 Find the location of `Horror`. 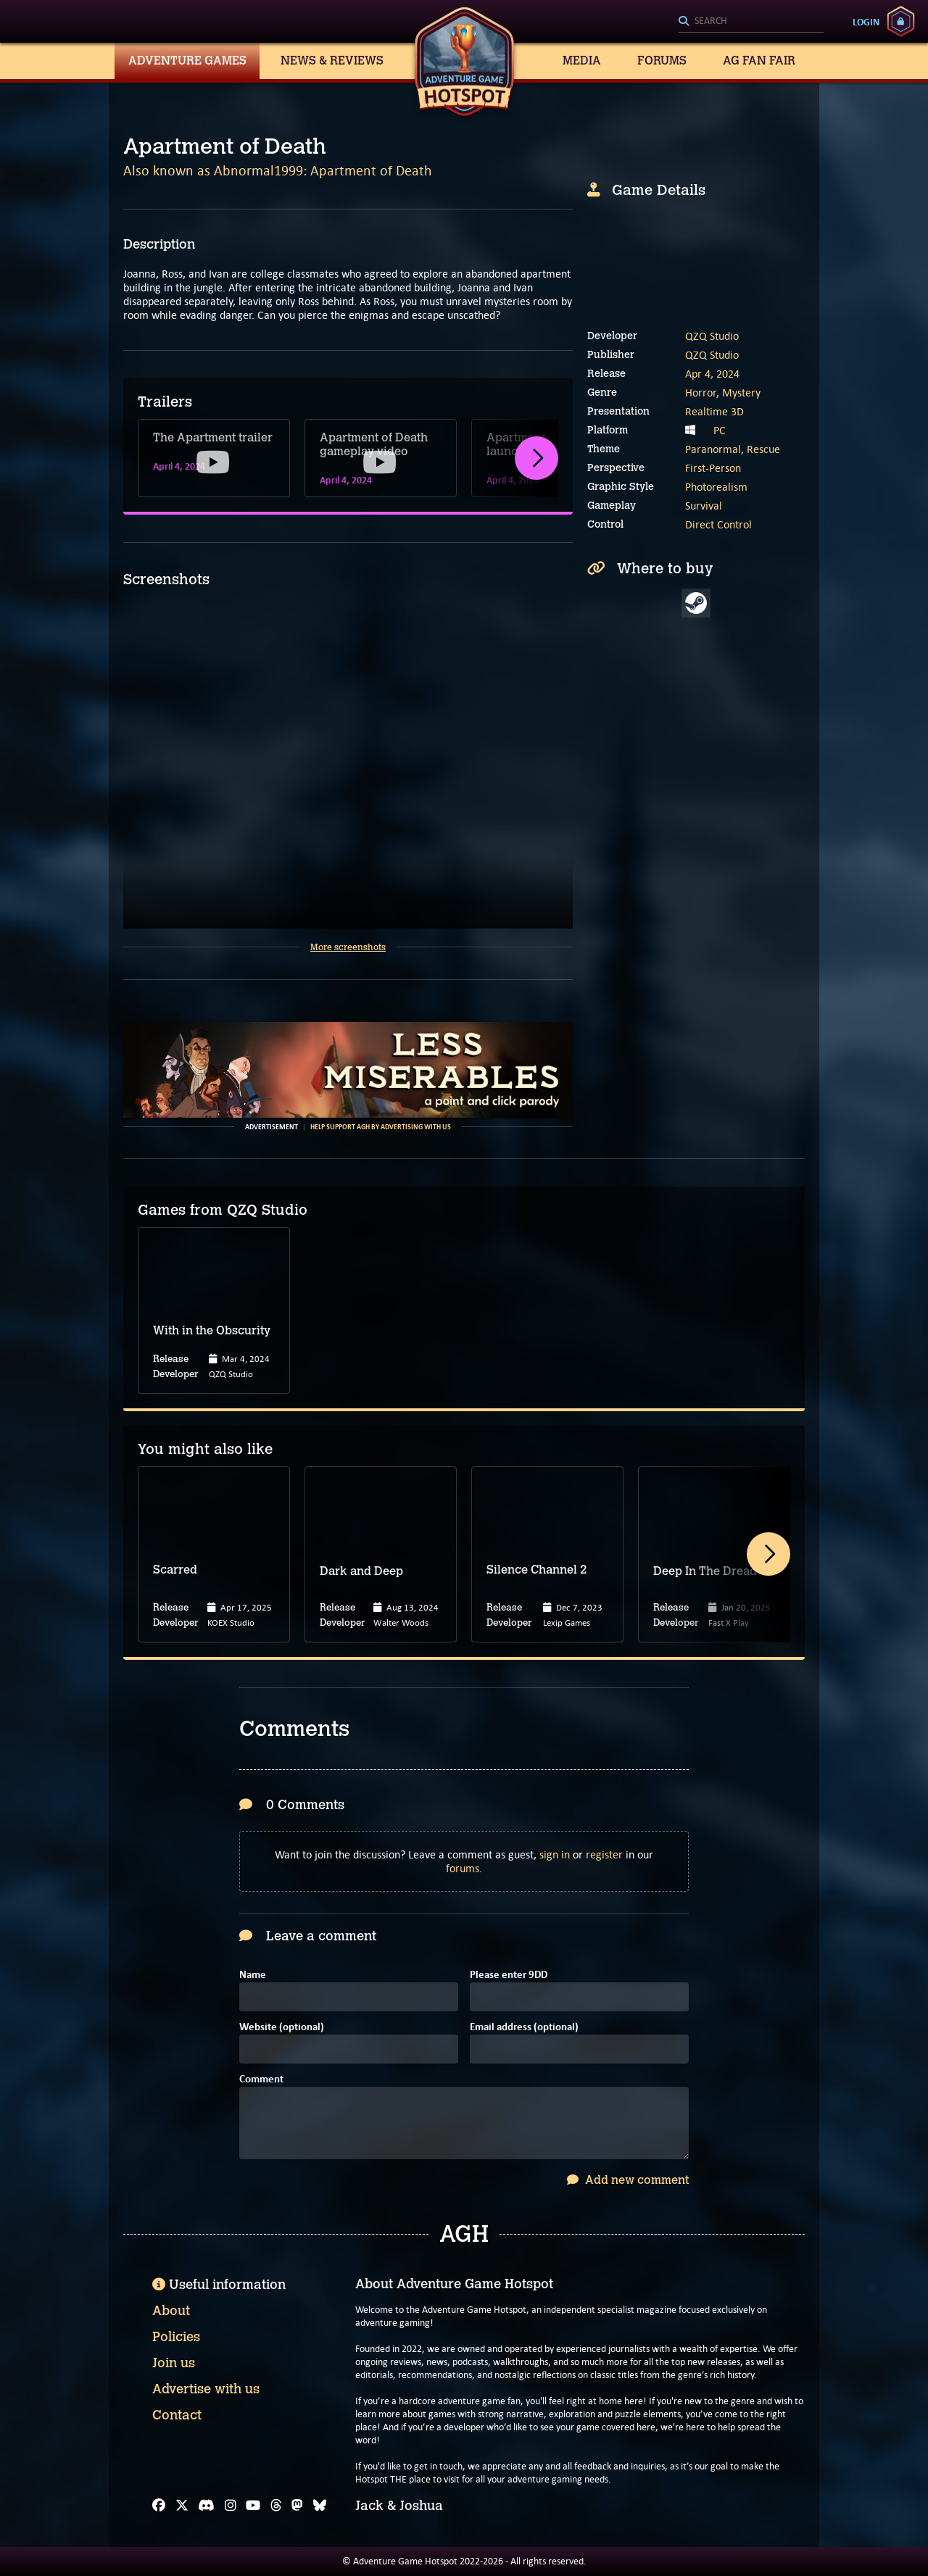

Horror is located at coordinates (700, 392).